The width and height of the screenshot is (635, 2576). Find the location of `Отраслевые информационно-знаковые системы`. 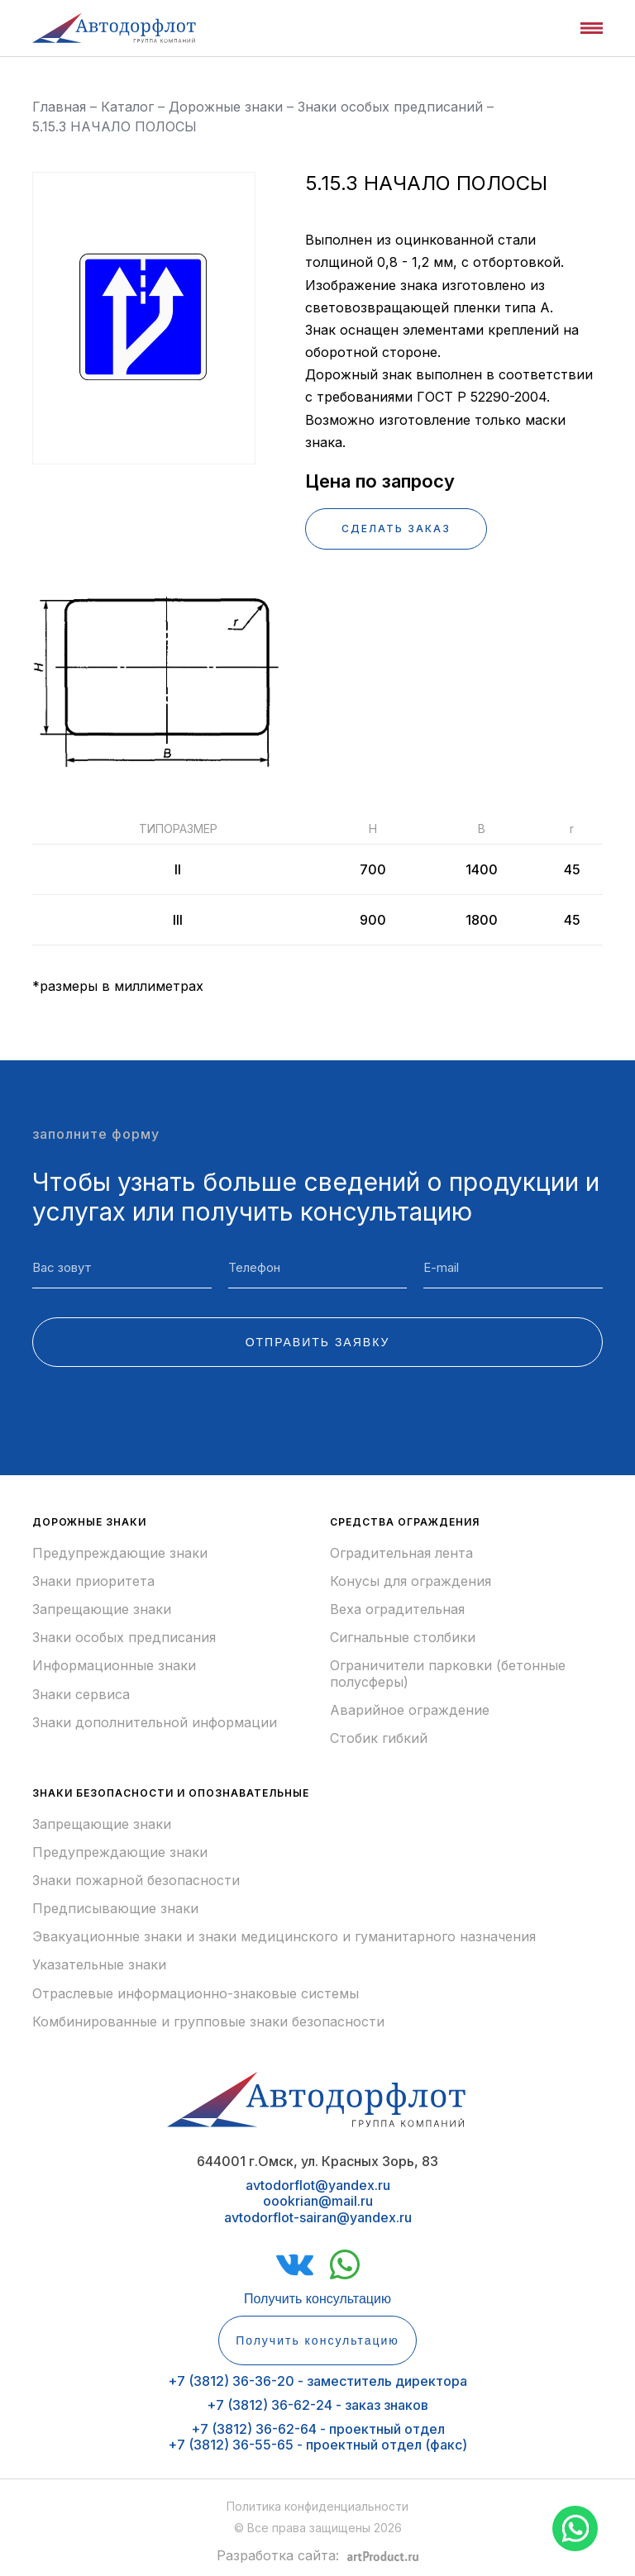

Отраслевые информационно-знаковые системы is located at coordinates (195, 1994).